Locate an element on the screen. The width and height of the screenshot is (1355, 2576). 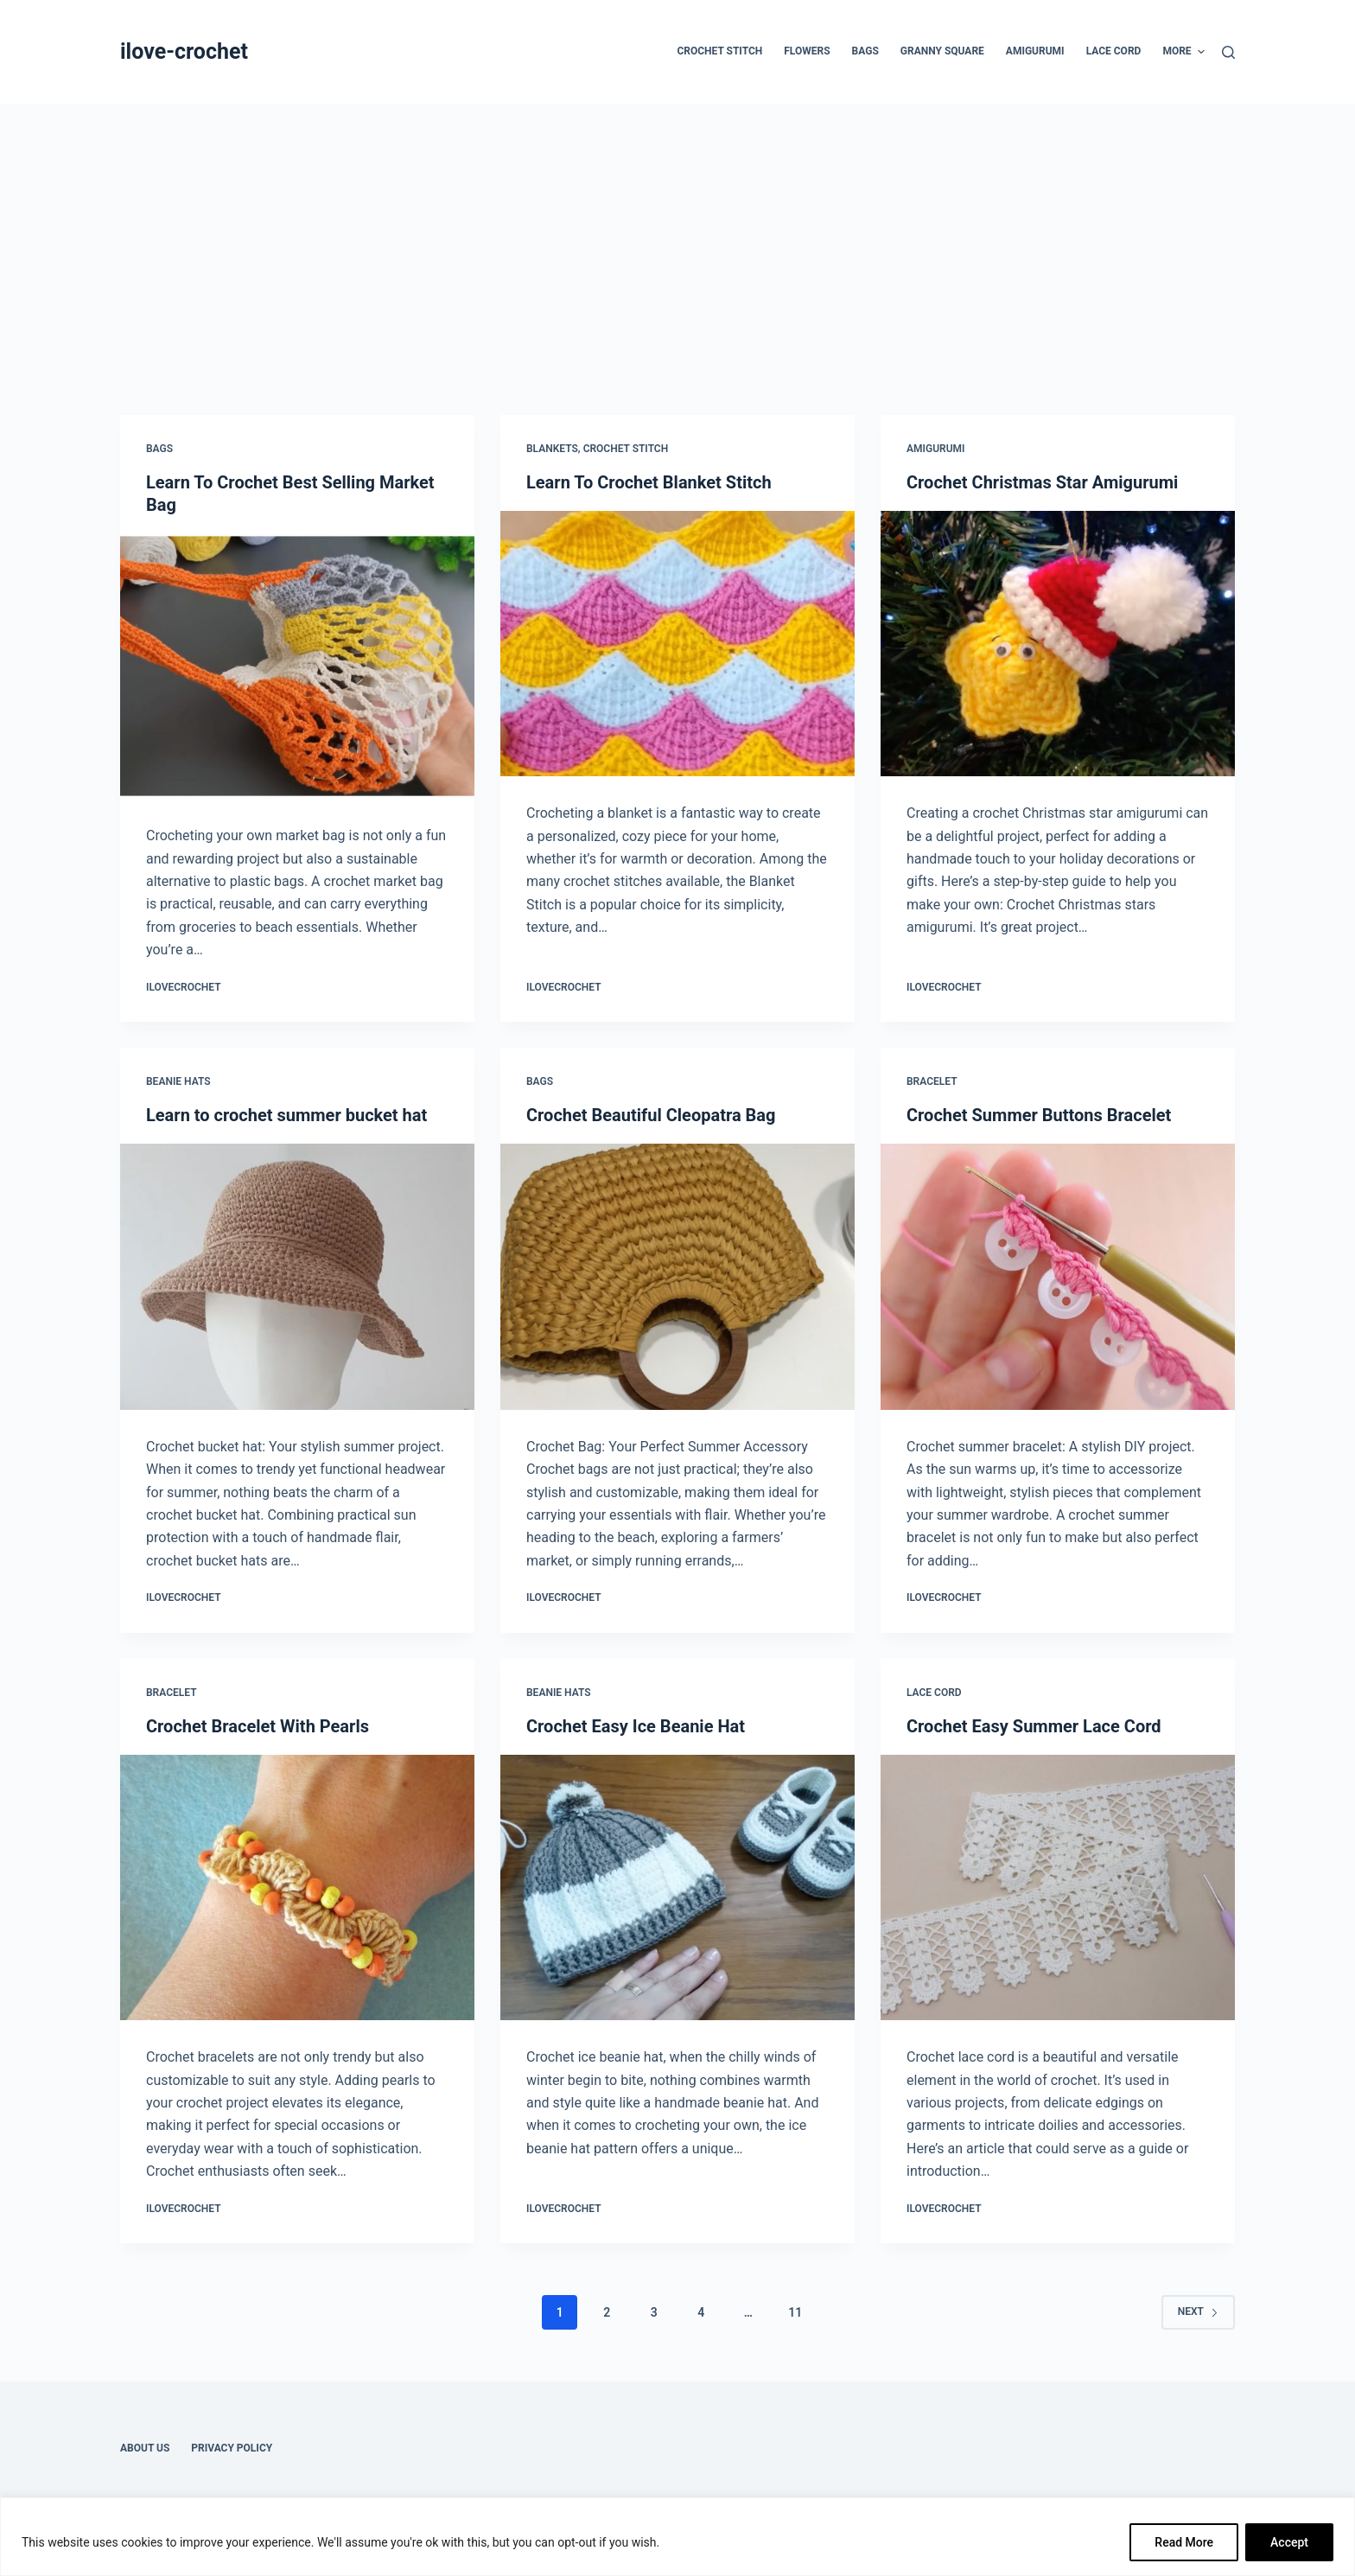
Read More is located at coordinates (1184, 2542).